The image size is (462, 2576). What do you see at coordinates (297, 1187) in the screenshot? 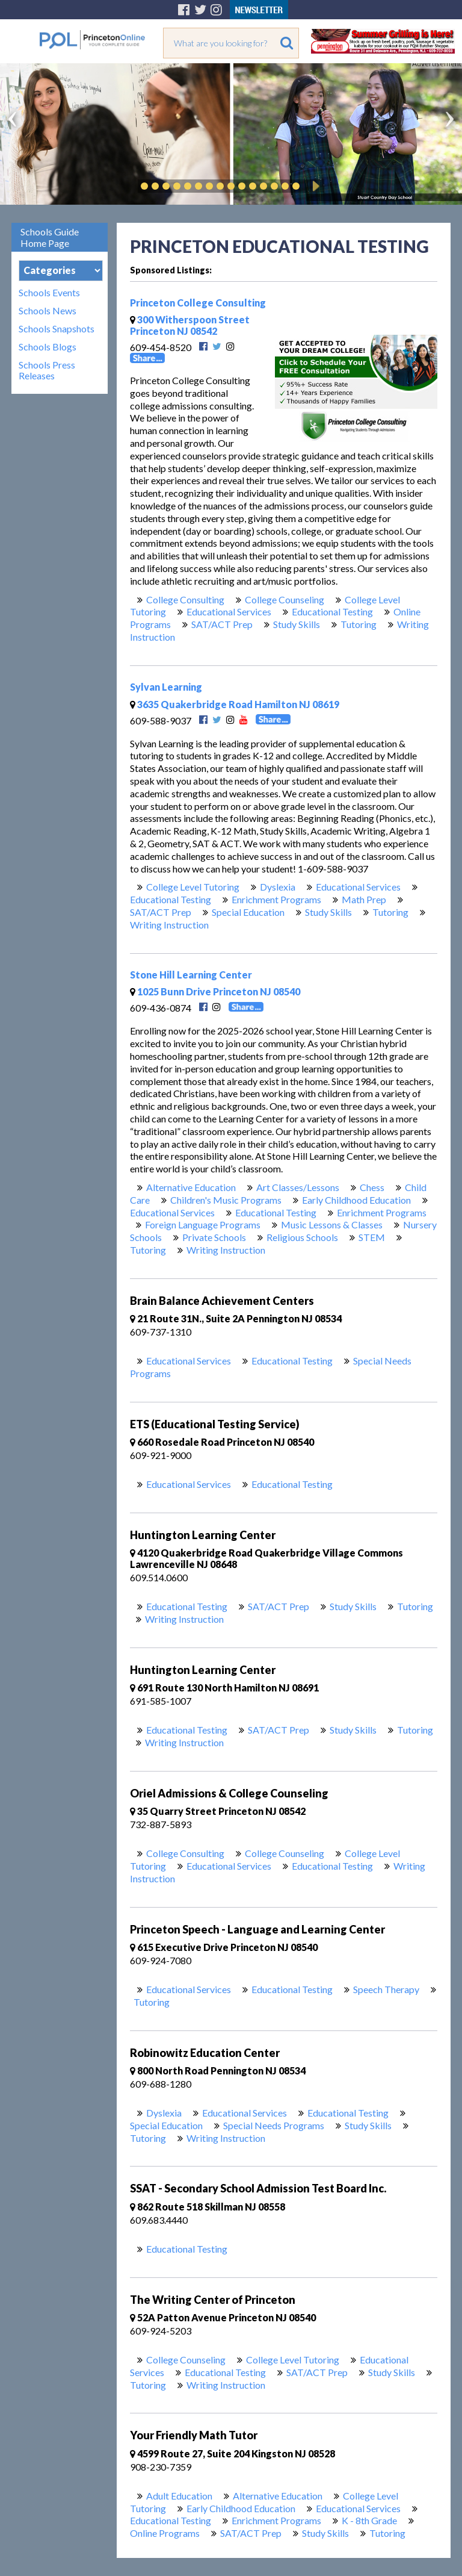
I see `Art Classes/Lessons` at bounding box center [297, 1187].